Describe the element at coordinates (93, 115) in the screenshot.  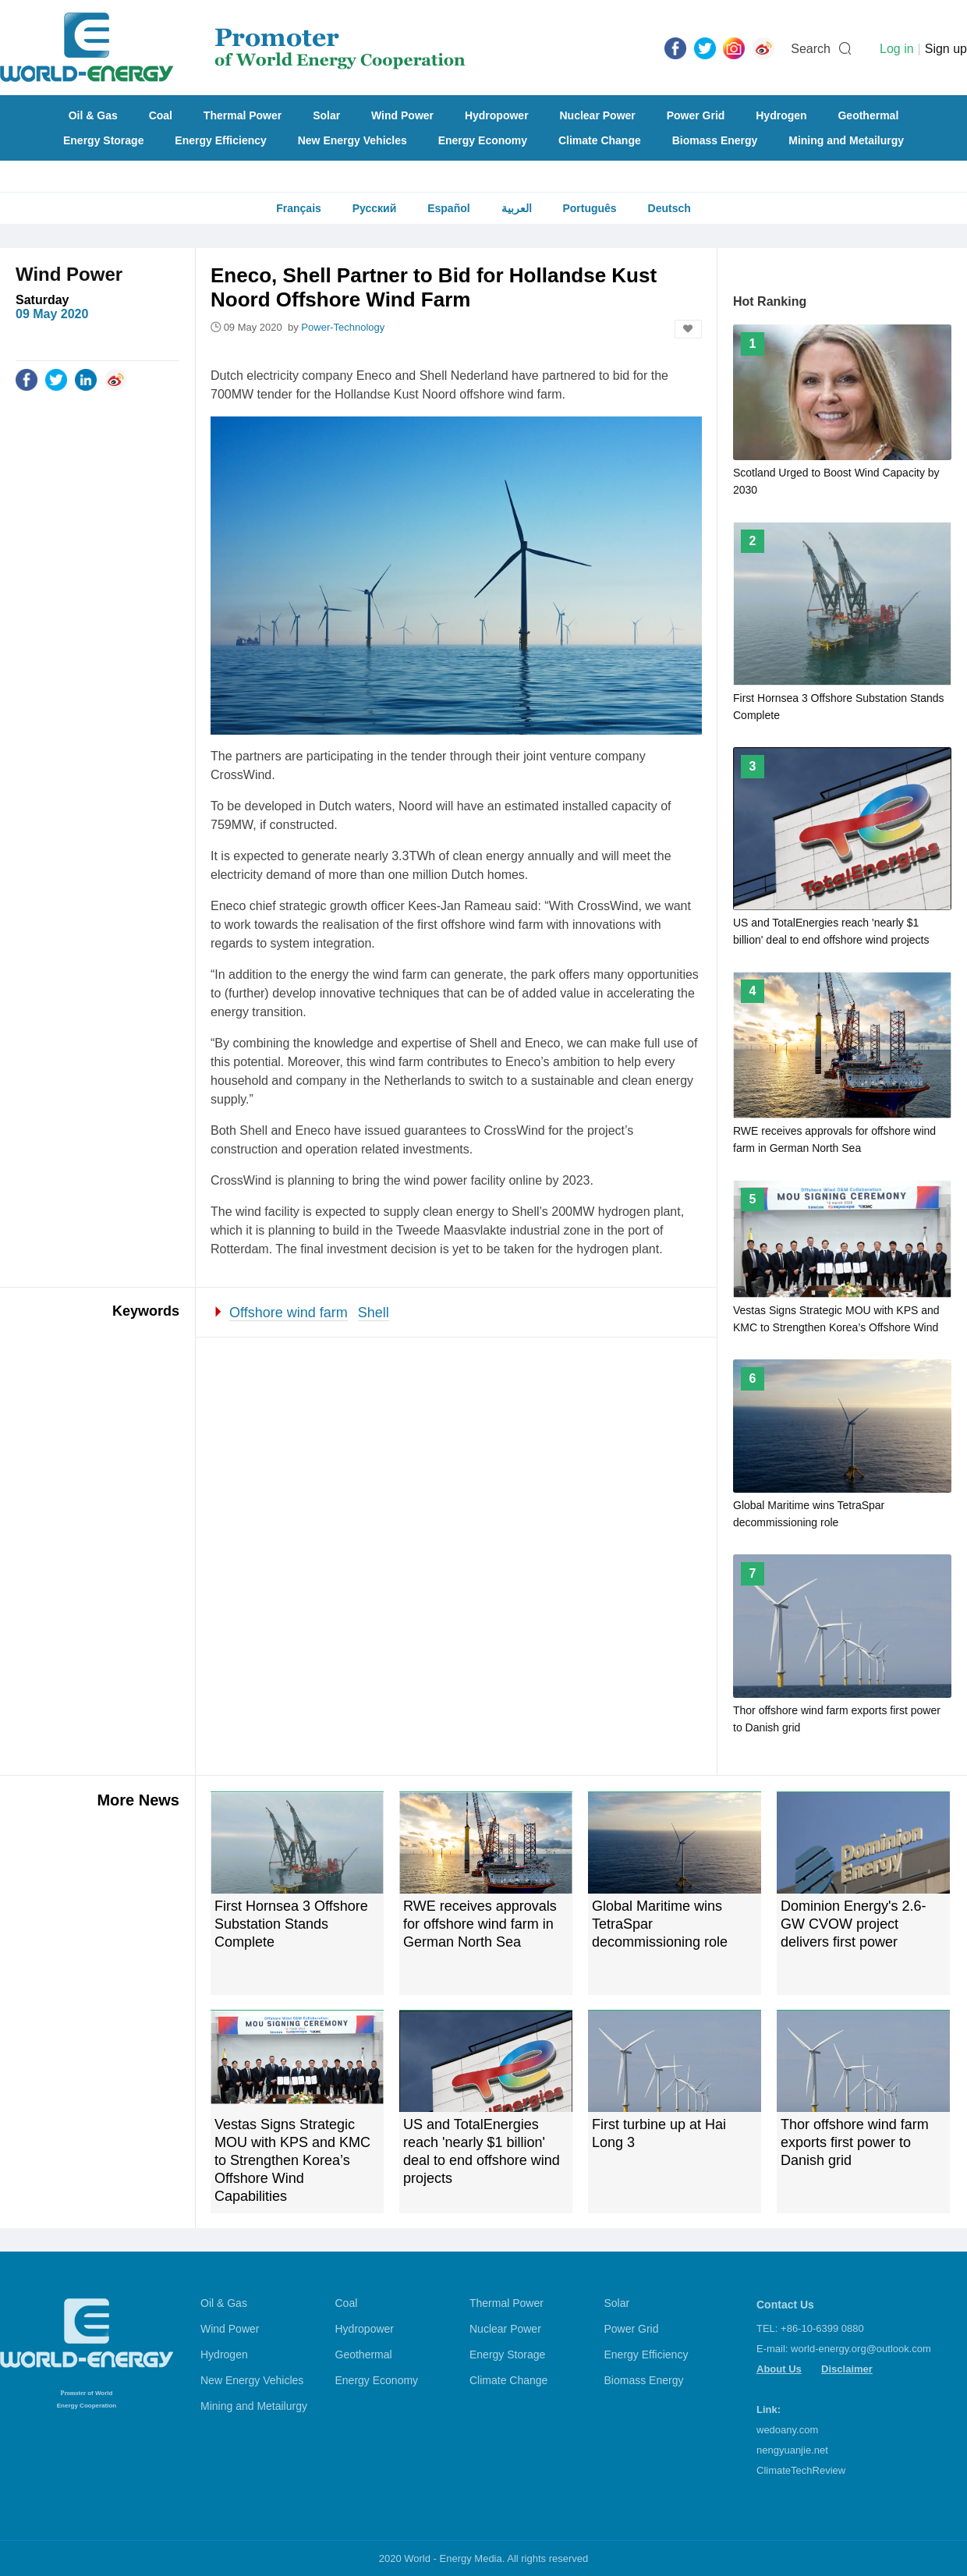
I see `Oil & Gas` at that location.